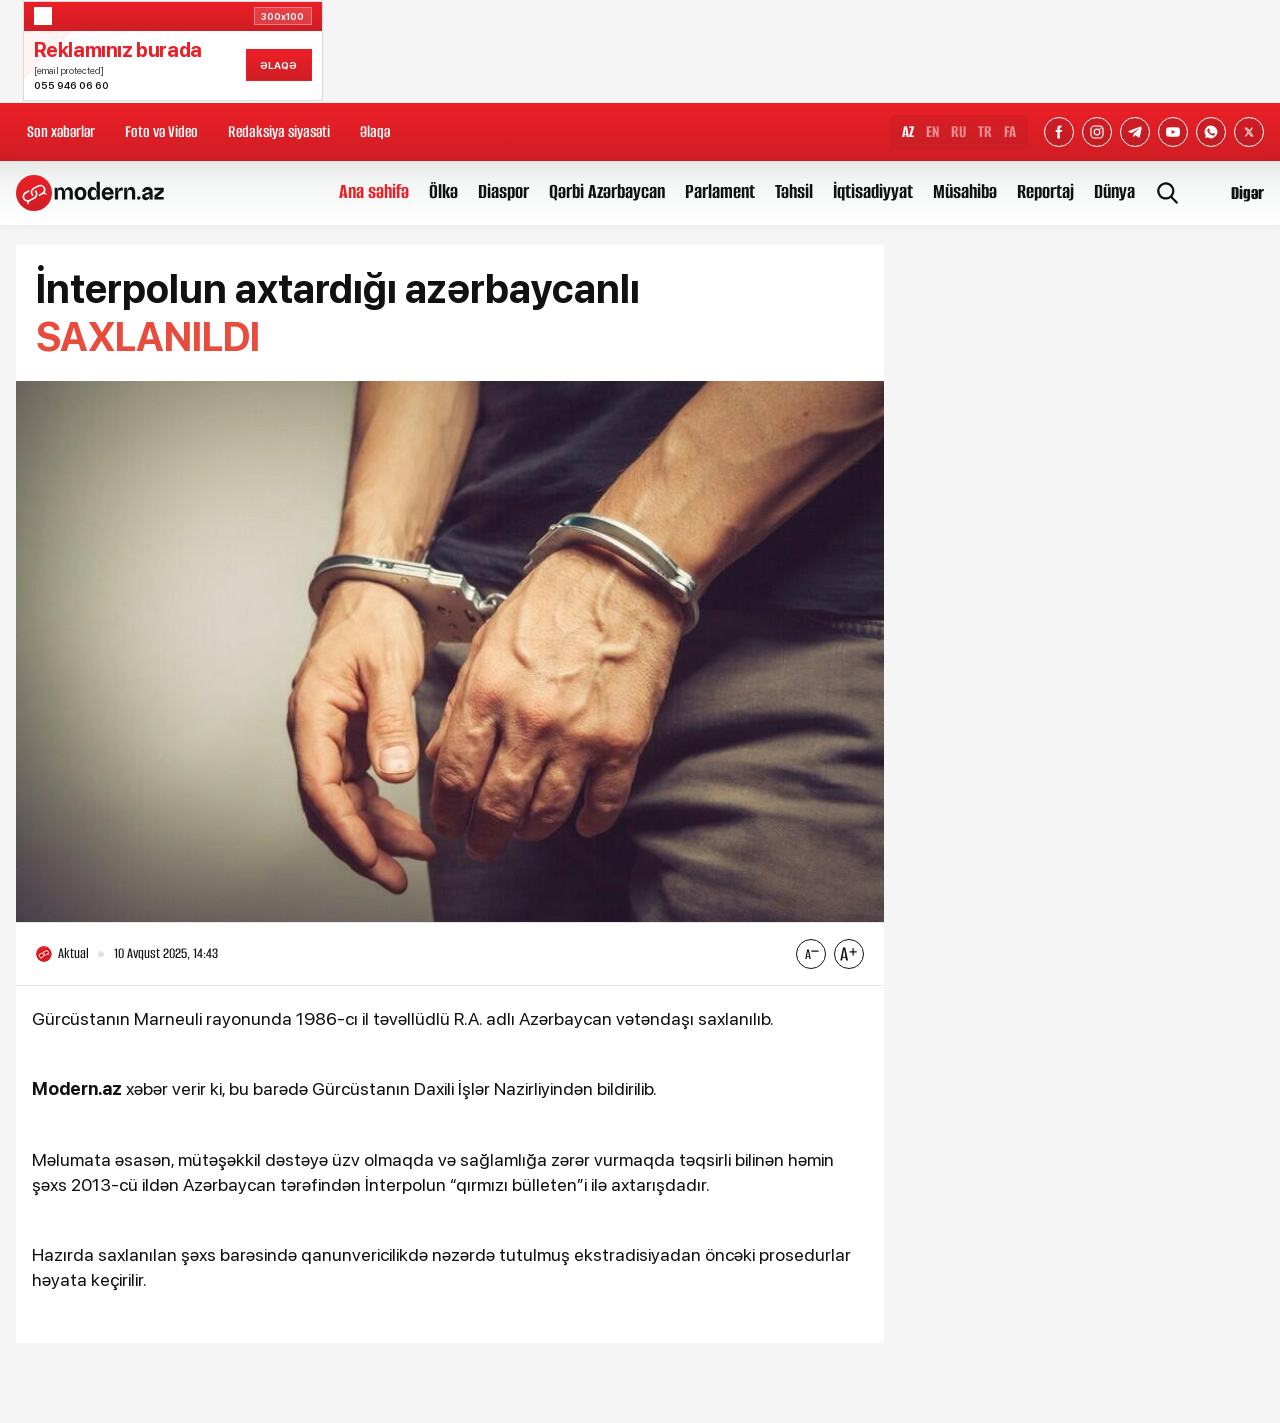 The height and width of the screenshot is (1423, 1280). What do you see at coordinates (503, 191) in the screenshot?
I see `Diaspor` at bounding box center [503, 191].